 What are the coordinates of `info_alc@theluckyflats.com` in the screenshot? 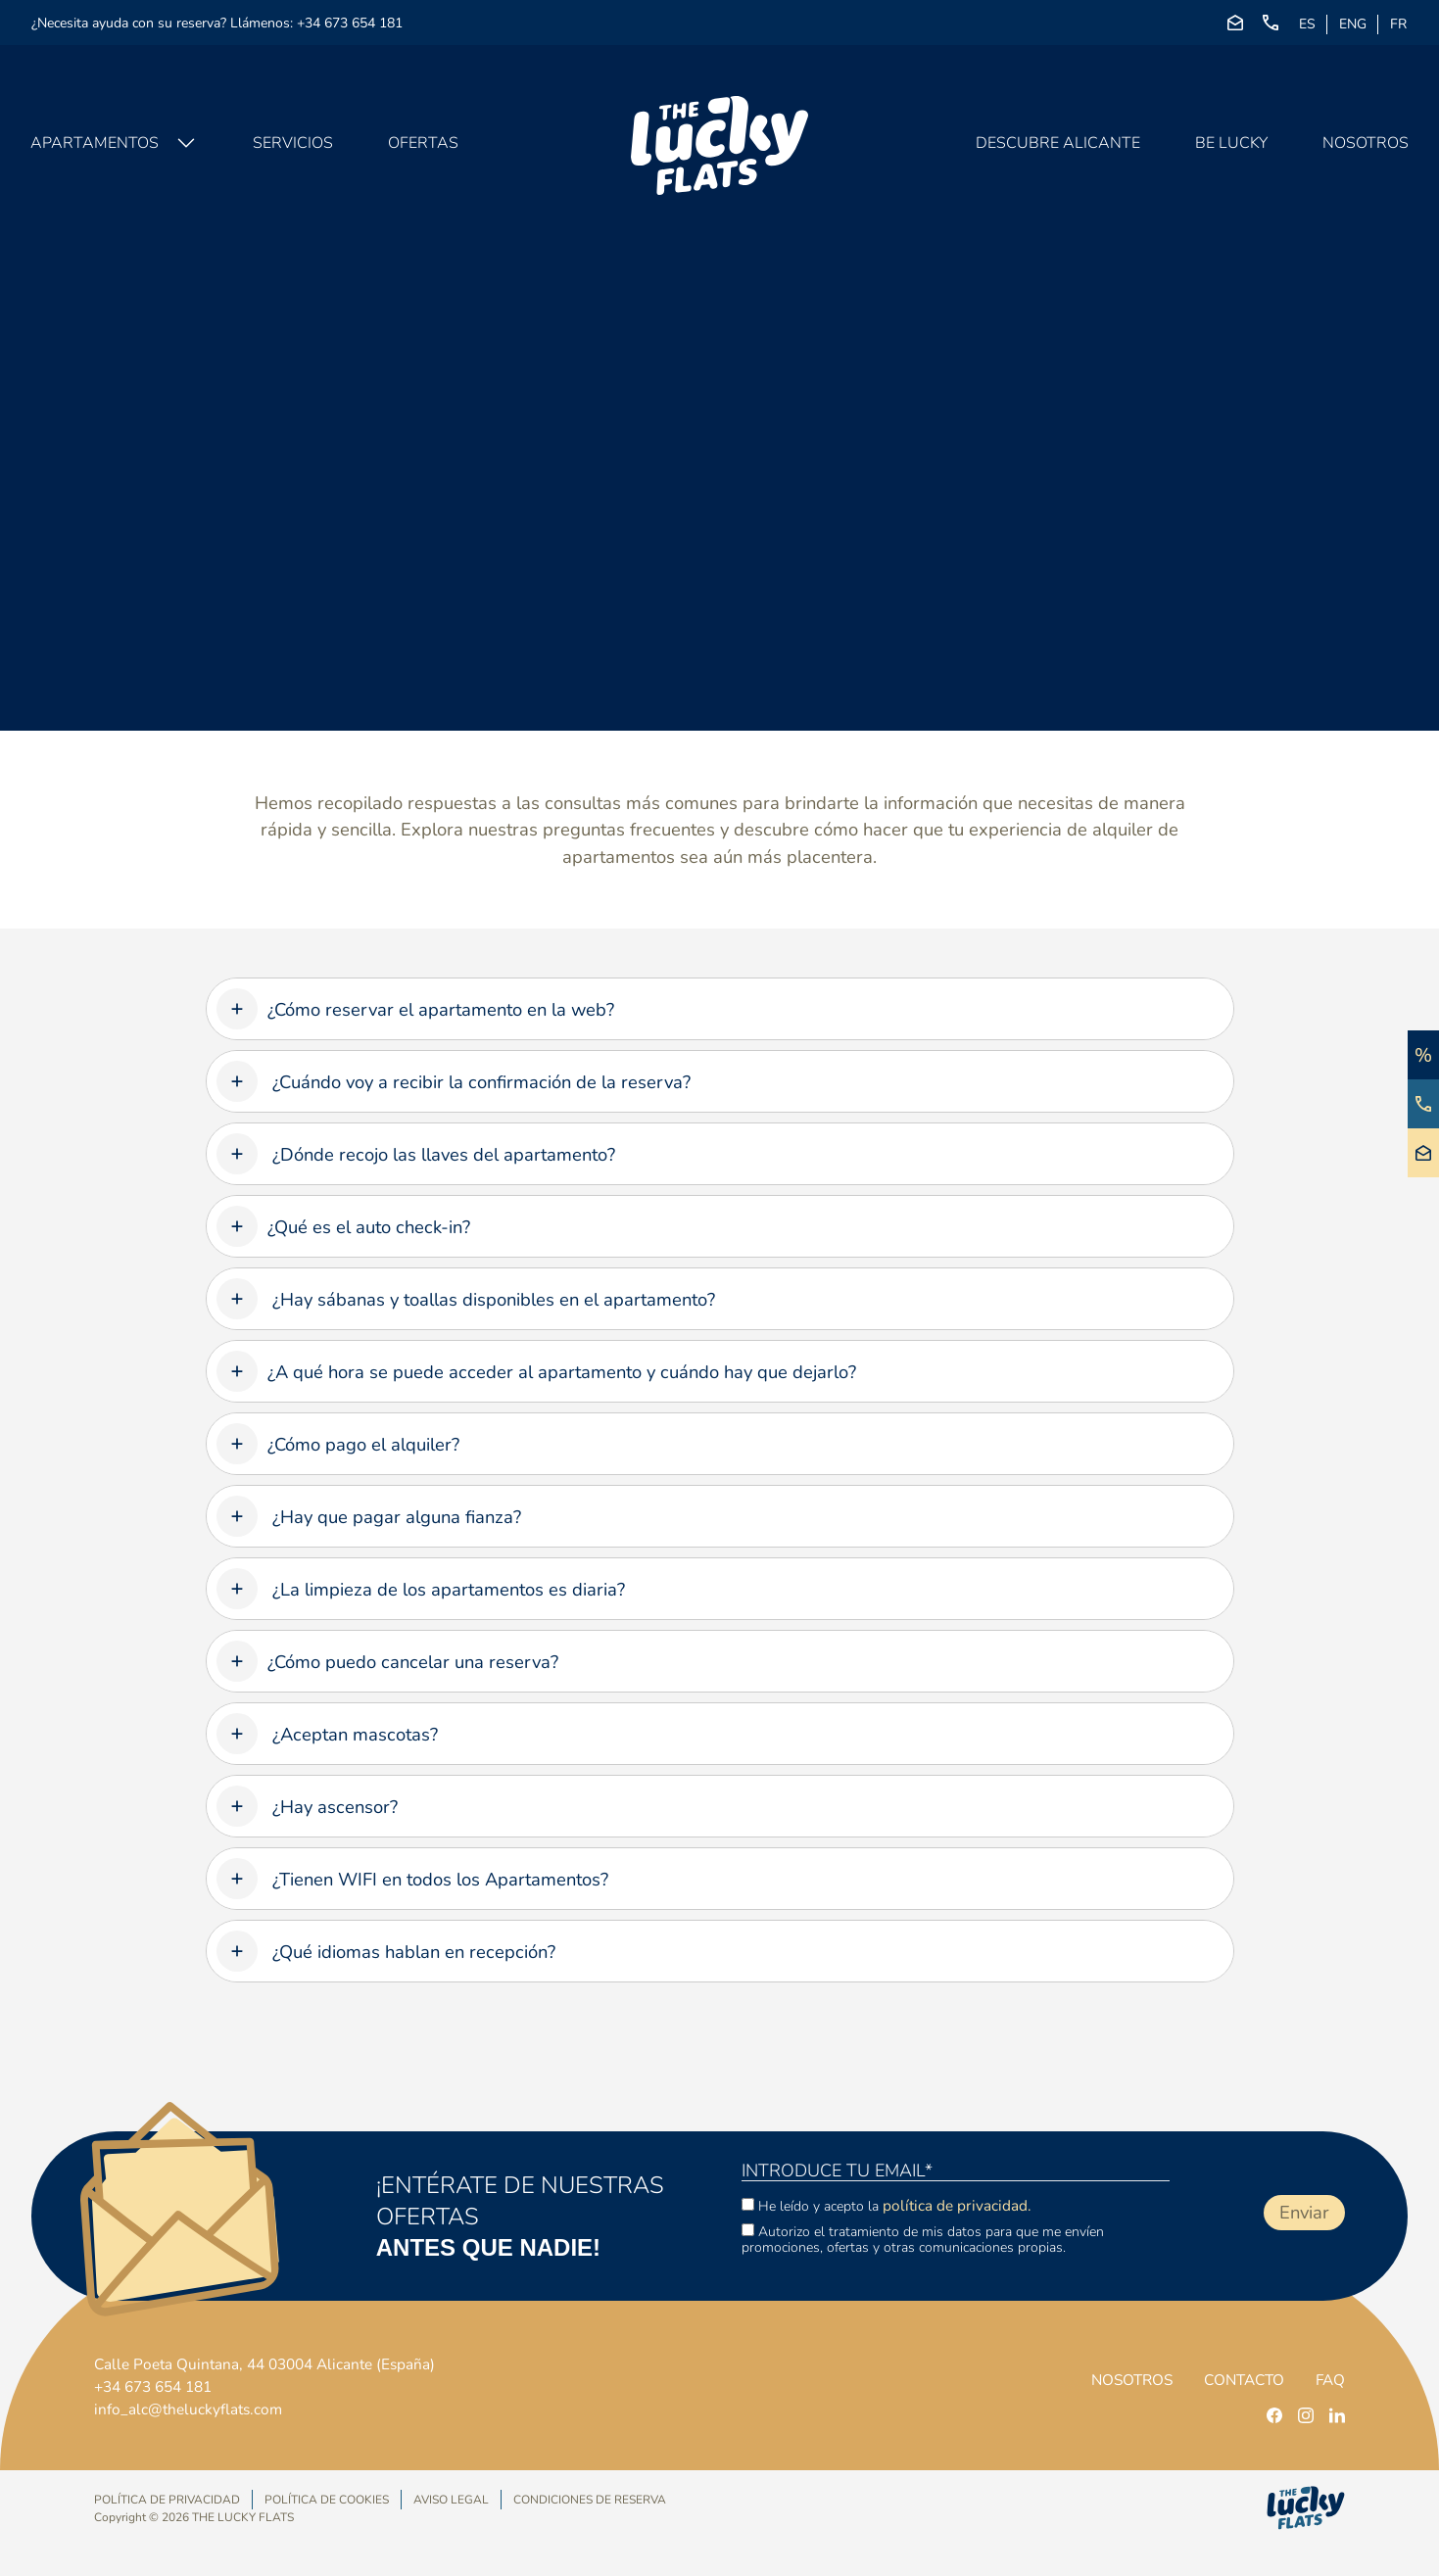 It's located at (190, 2409).